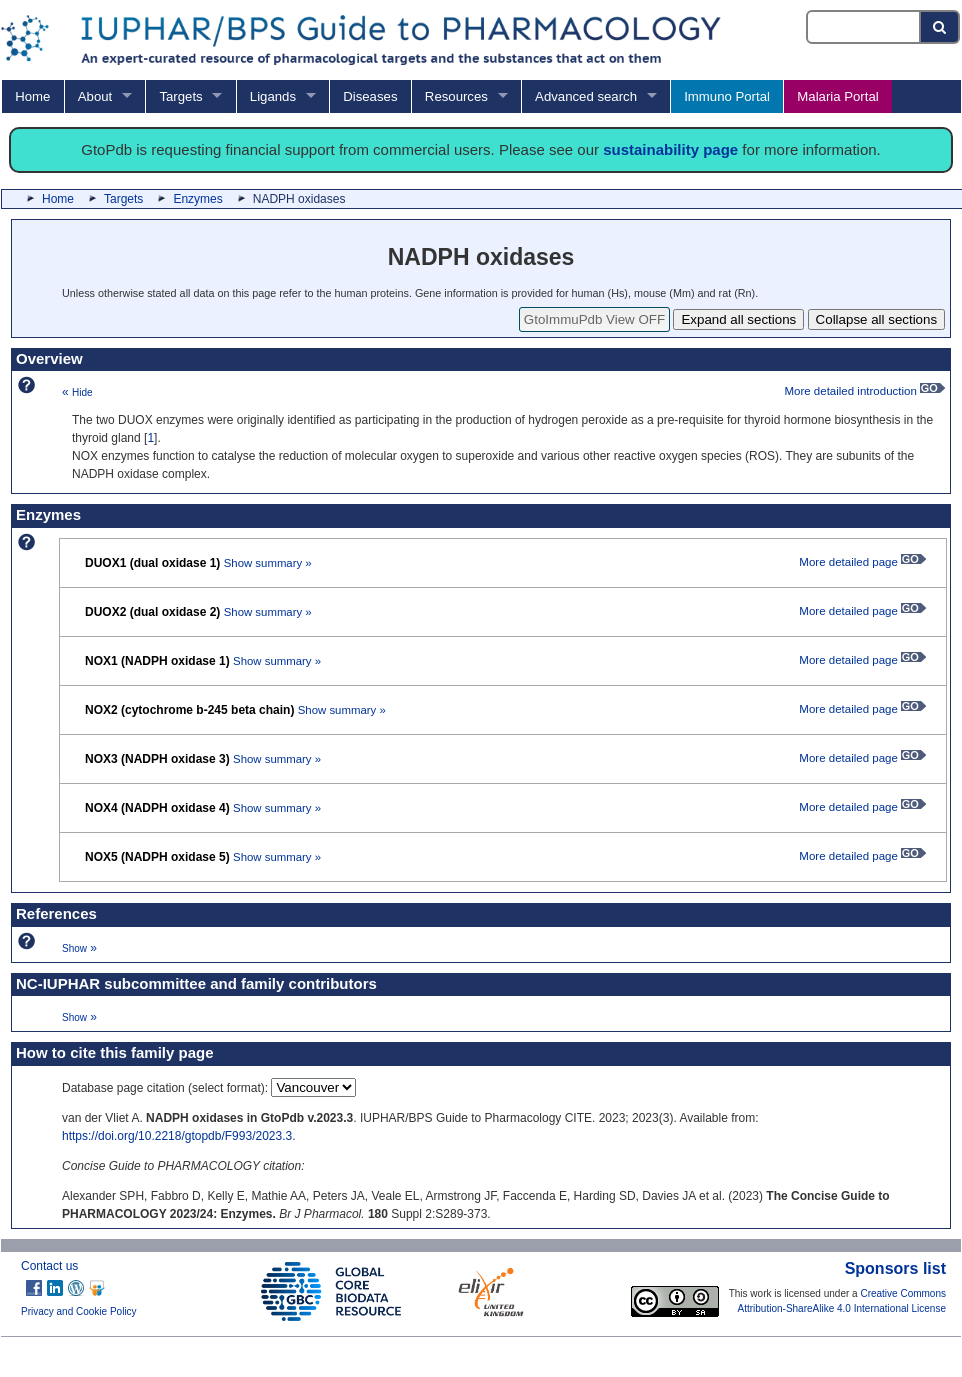 This screenshot has width=962, height=1377. I want to click on Collapse all sections, so click(877, 319).